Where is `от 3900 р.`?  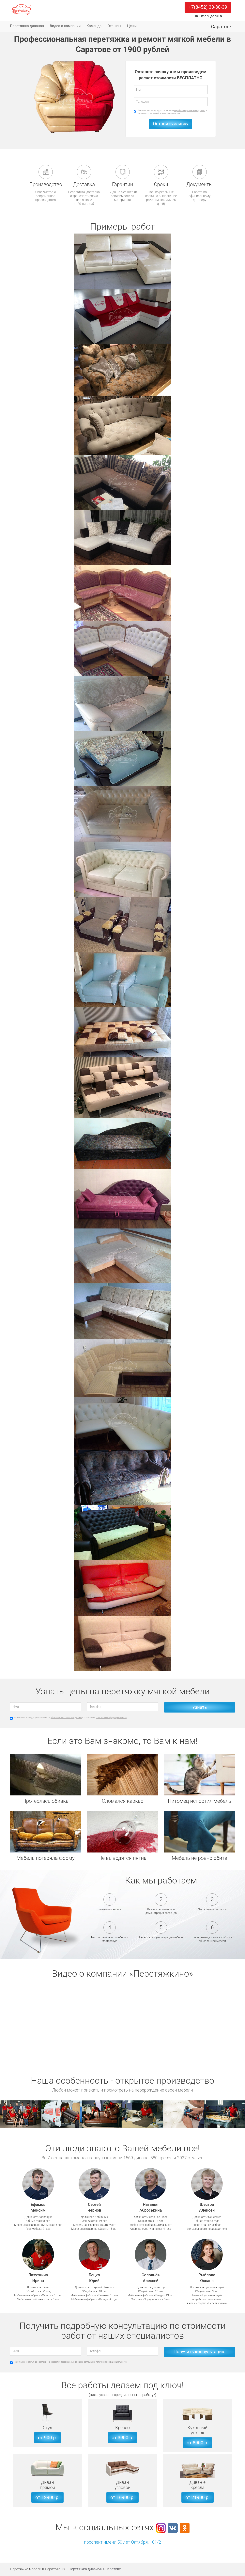
от 3900 р. is located at coordinates (122, 2438).